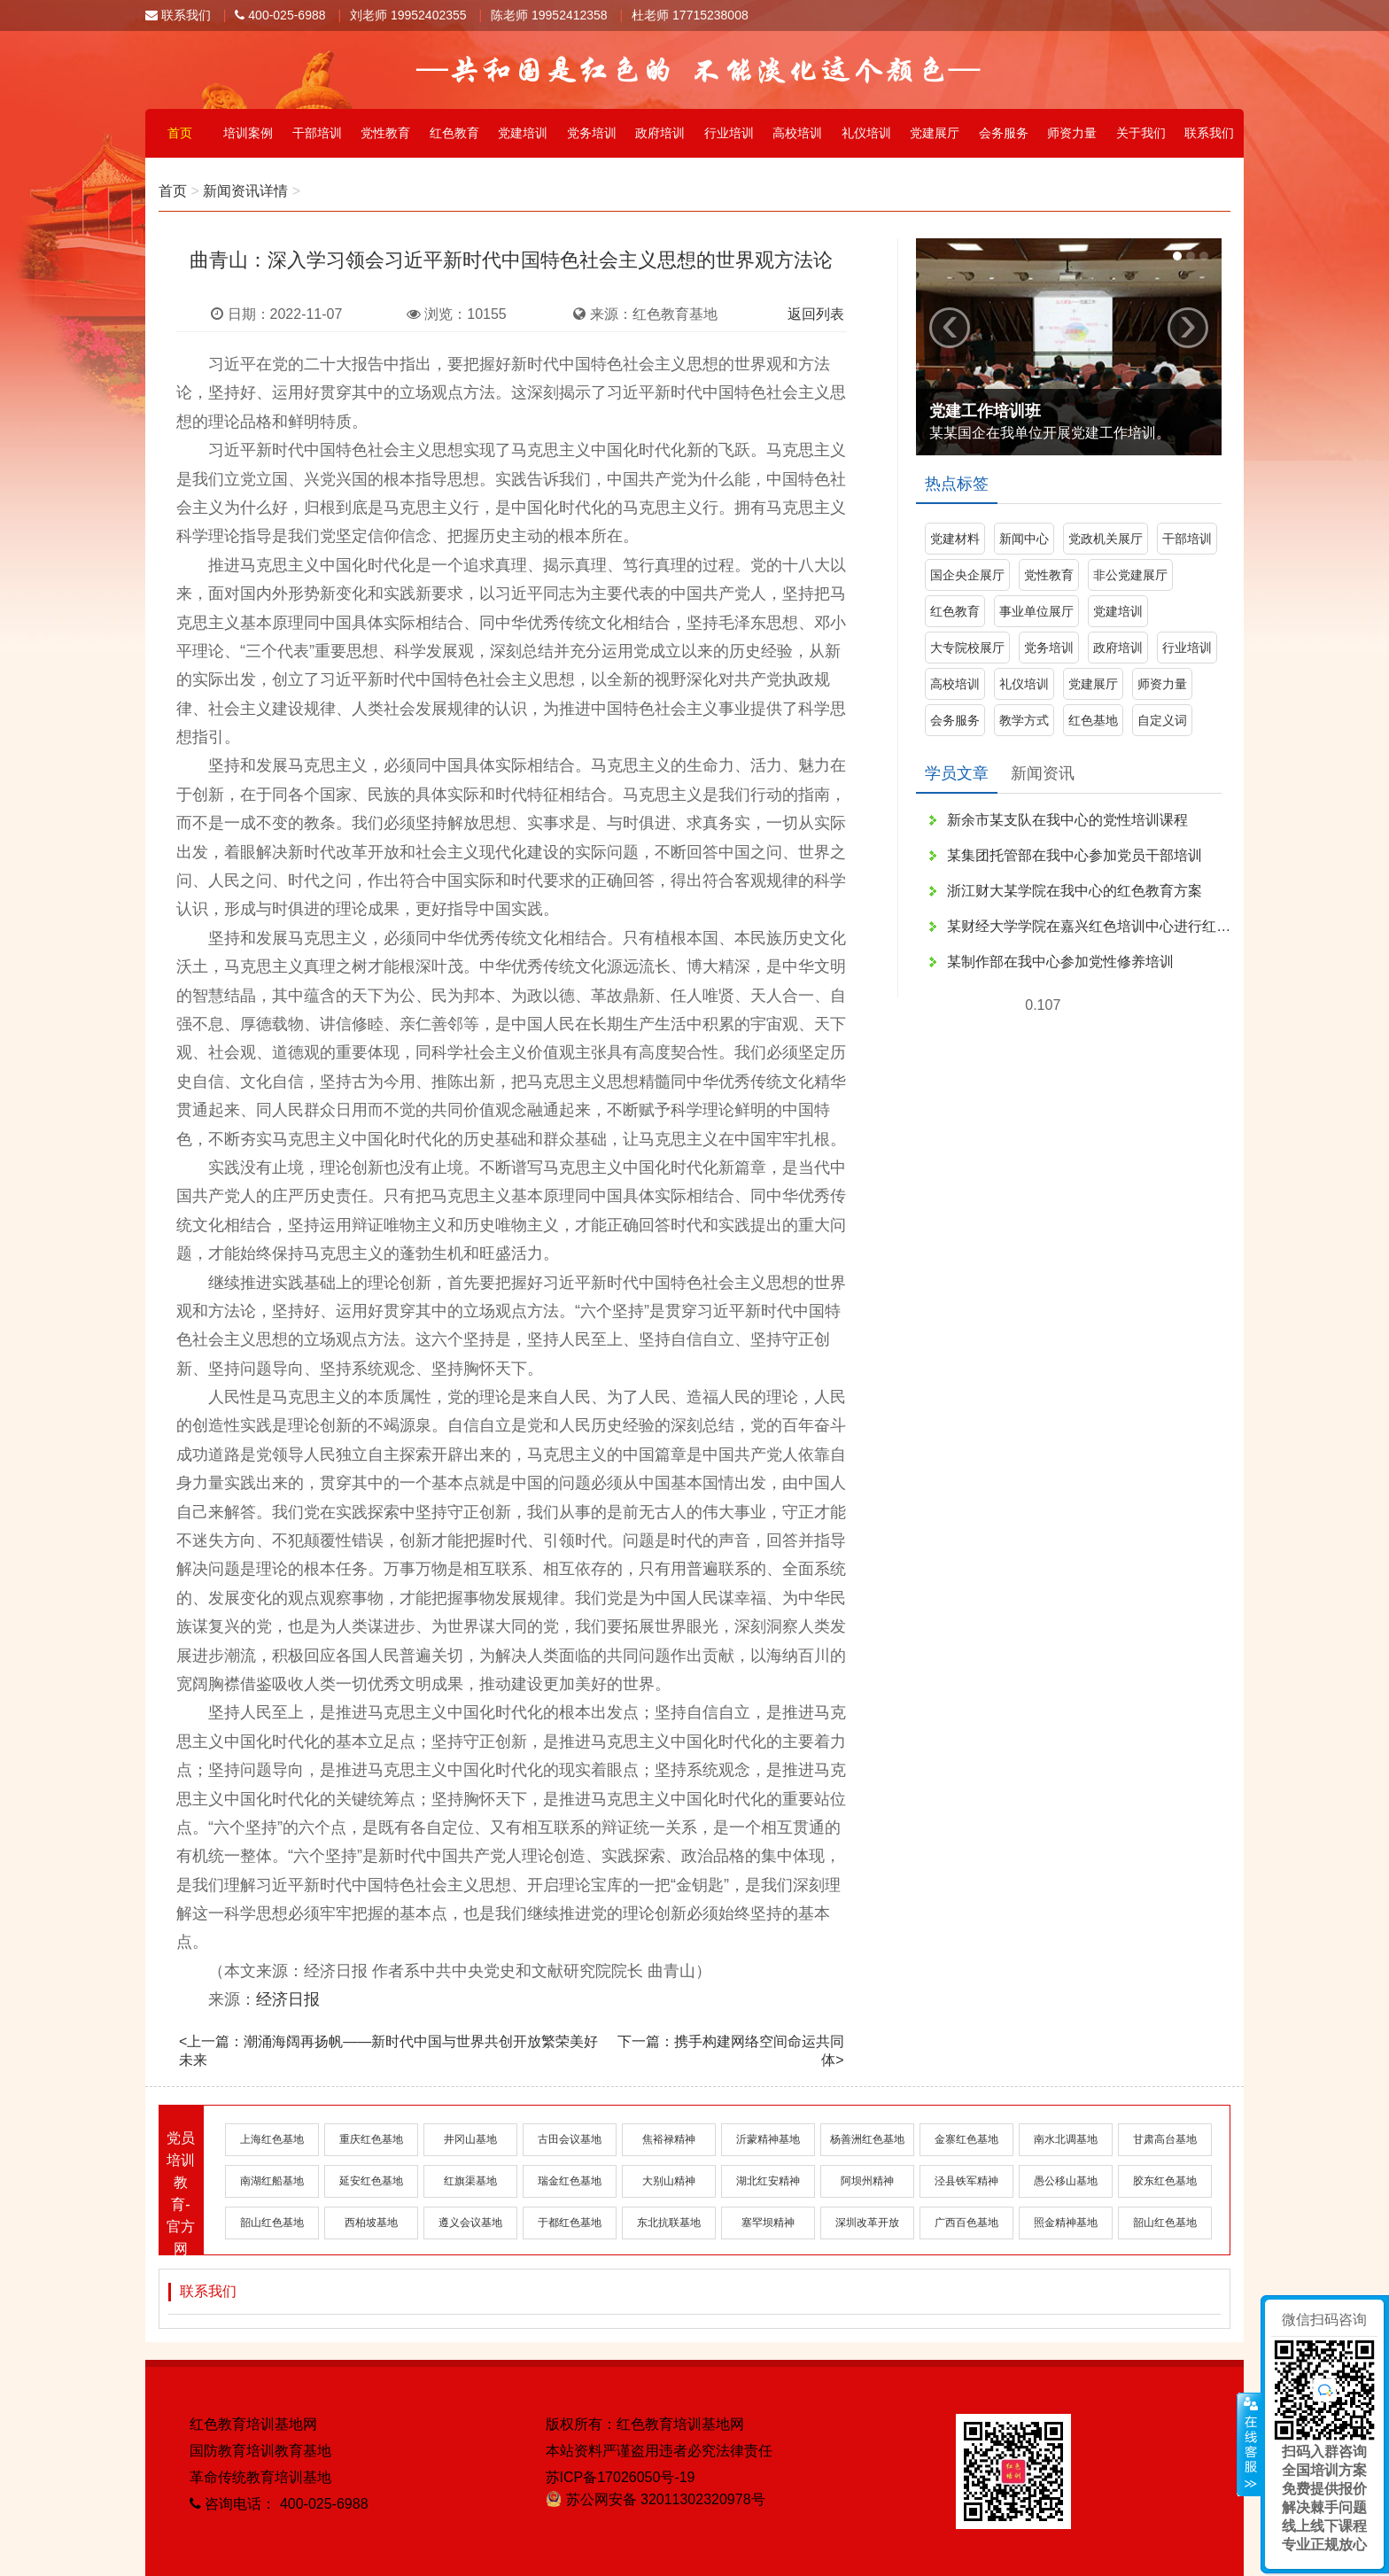 The width and height of the screenshot is (1389, 2576). Describe the element at coordinates (179, 133) in the screenshot. I see `首页` at that location.